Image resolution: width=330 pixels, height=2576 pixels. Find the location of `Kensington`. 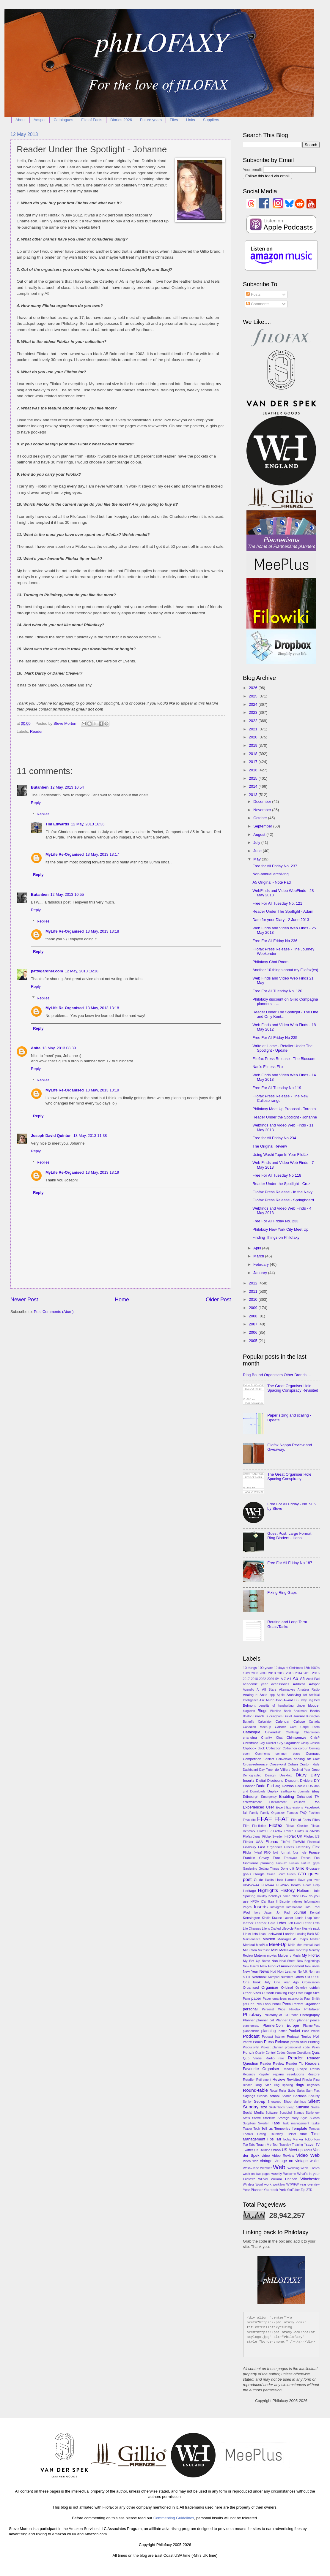

Kensington is located at coordinates (251, 1918).